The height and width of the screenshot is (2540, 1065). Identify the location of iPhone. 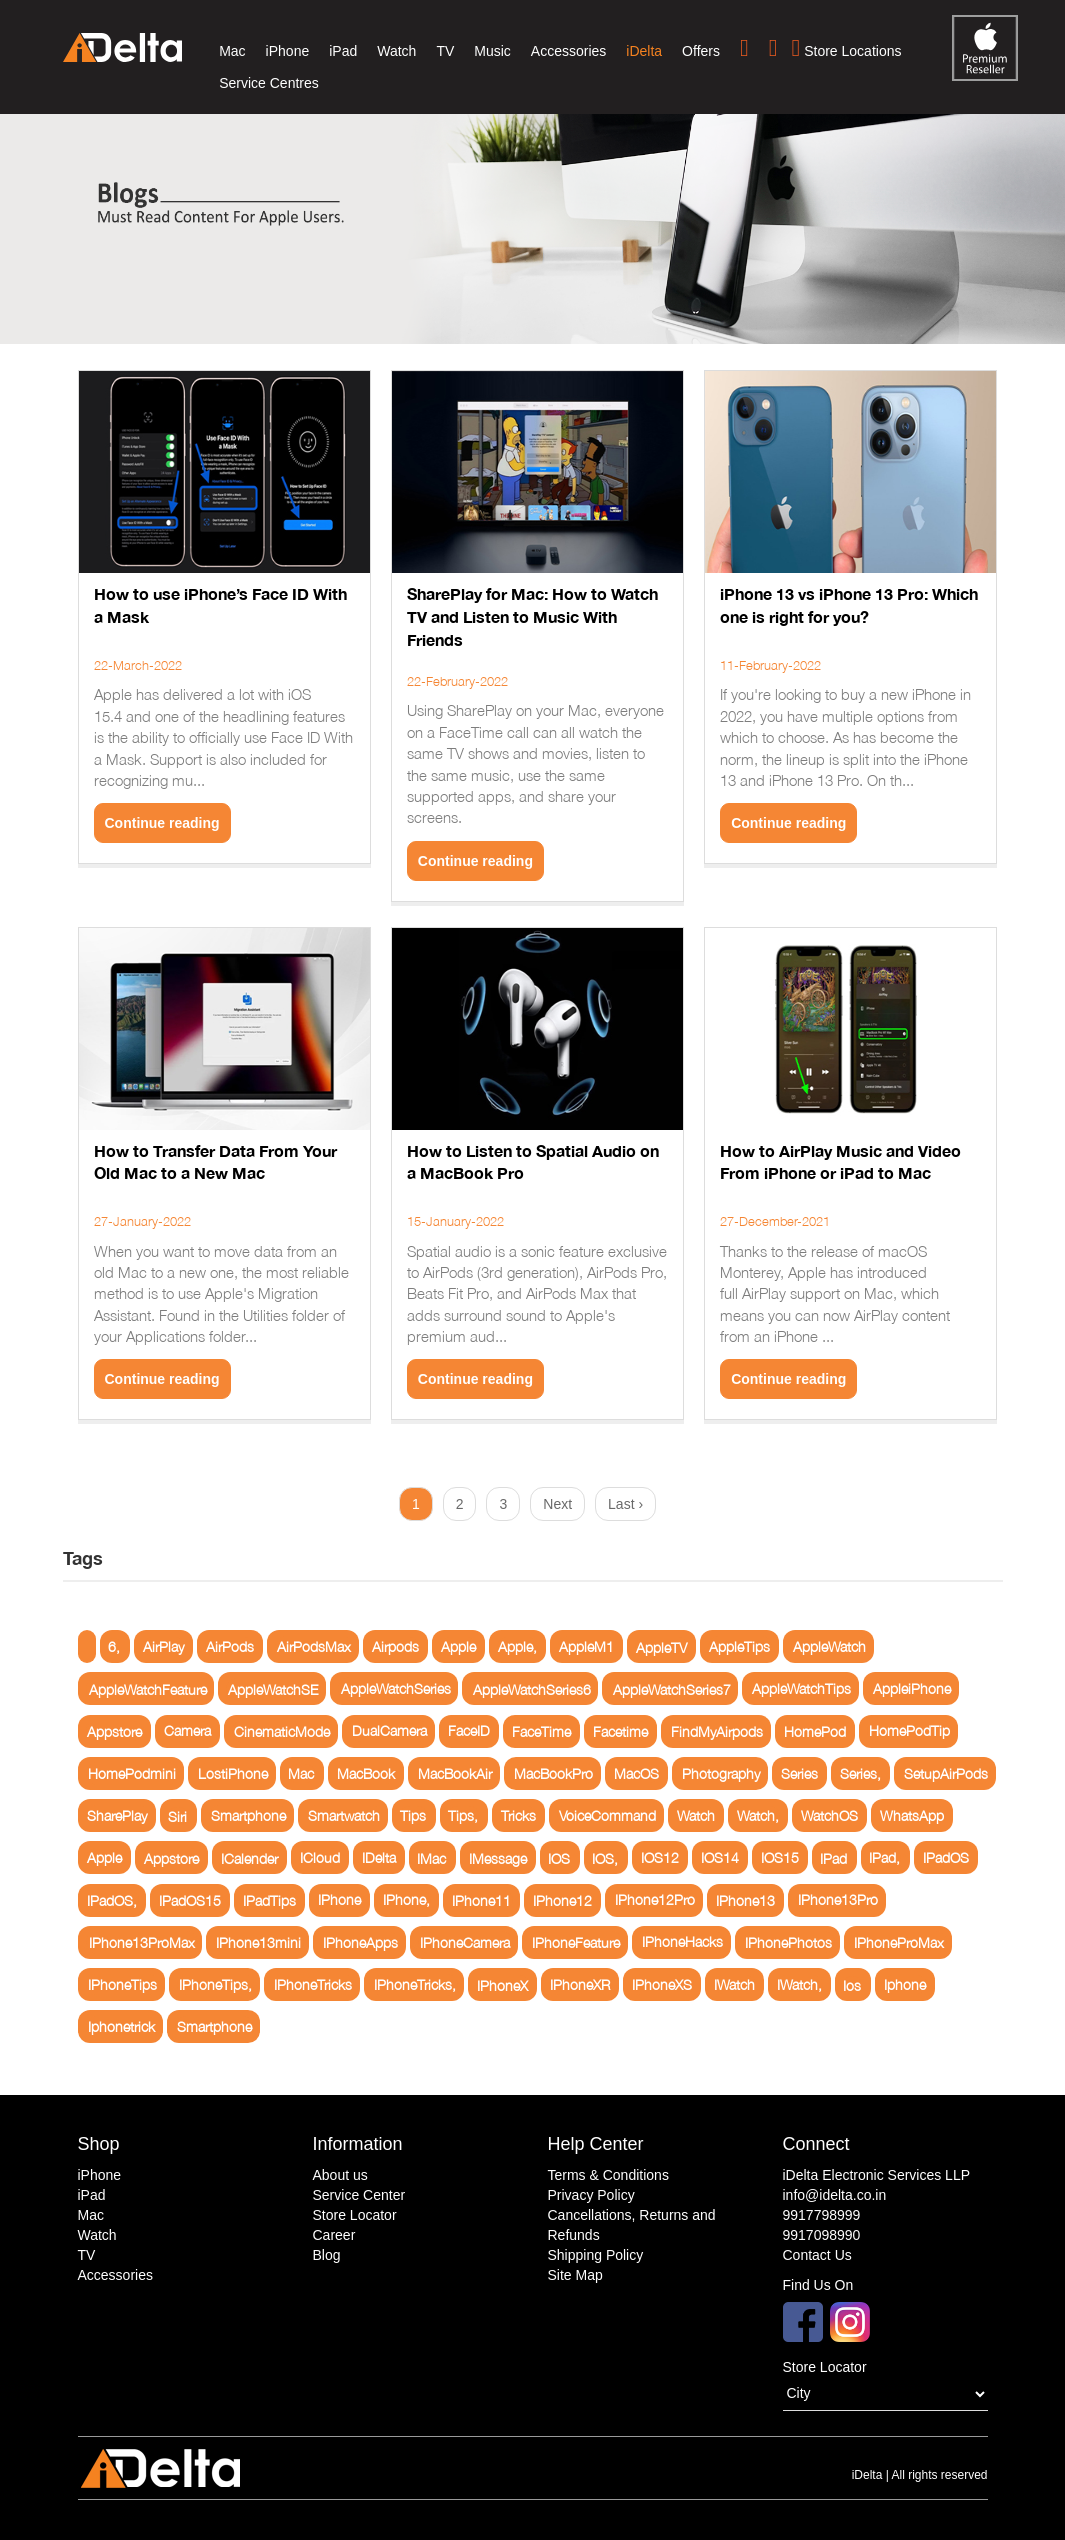
(288, 51).